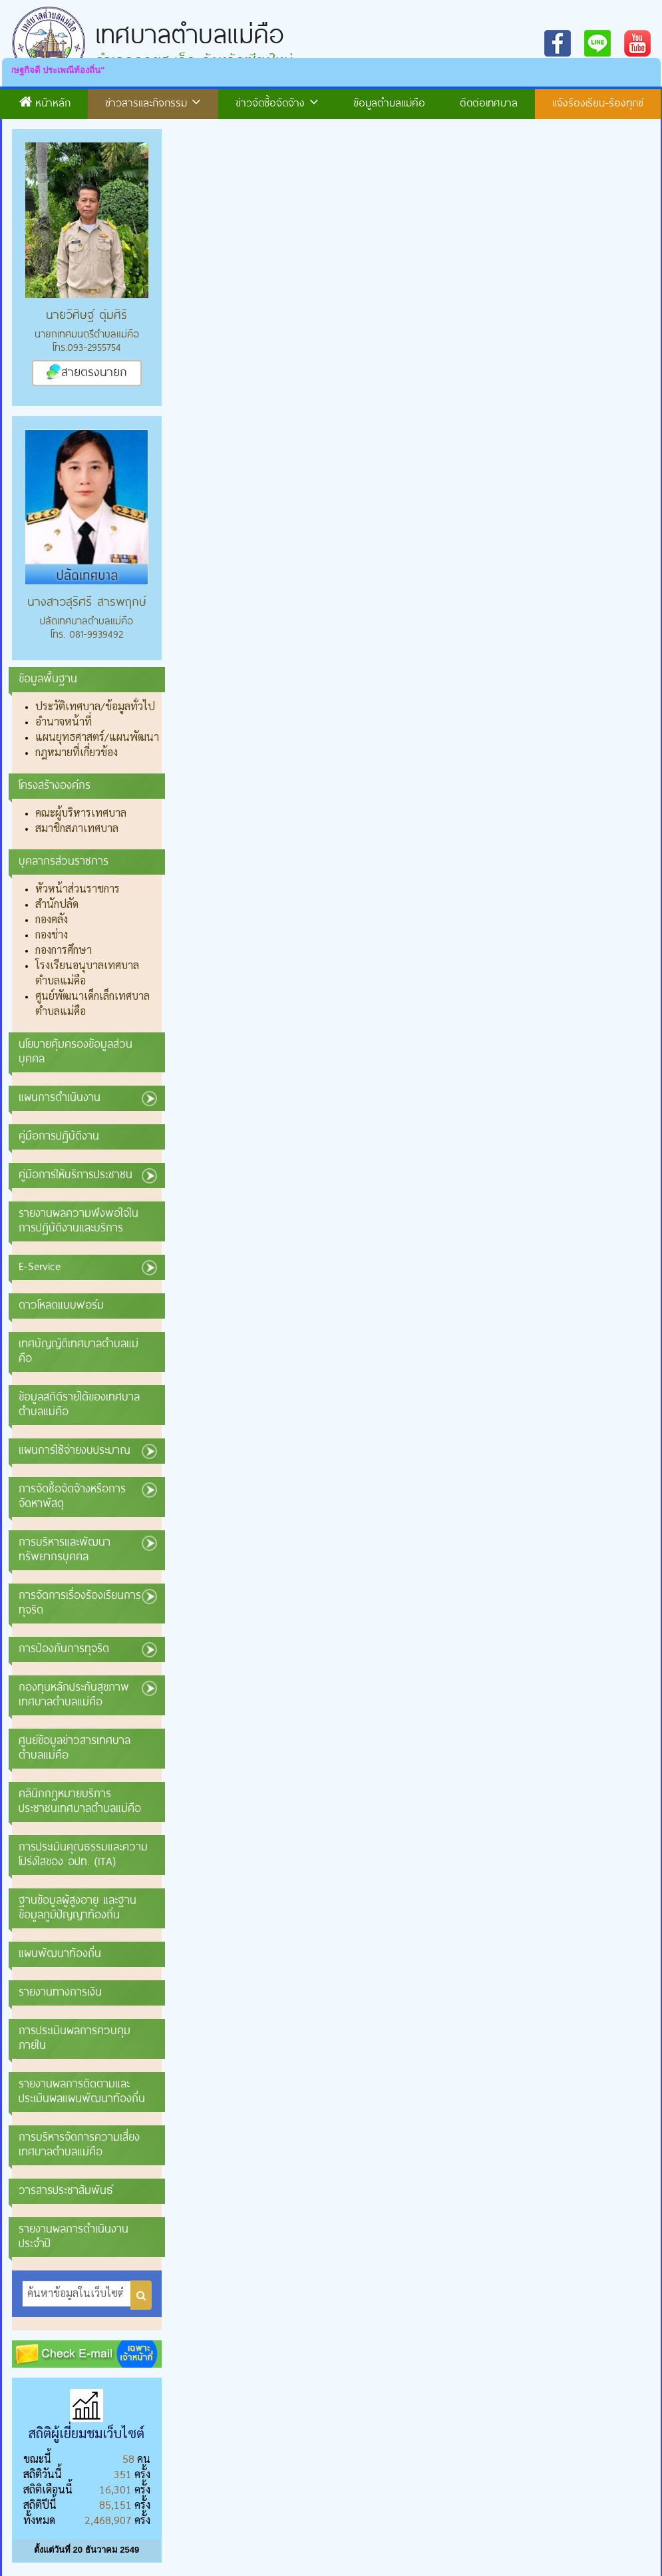  What do you see at coordinates (51, 919) in the screenshot?
I see `กองคลัง` at bounding box center [51, 919].